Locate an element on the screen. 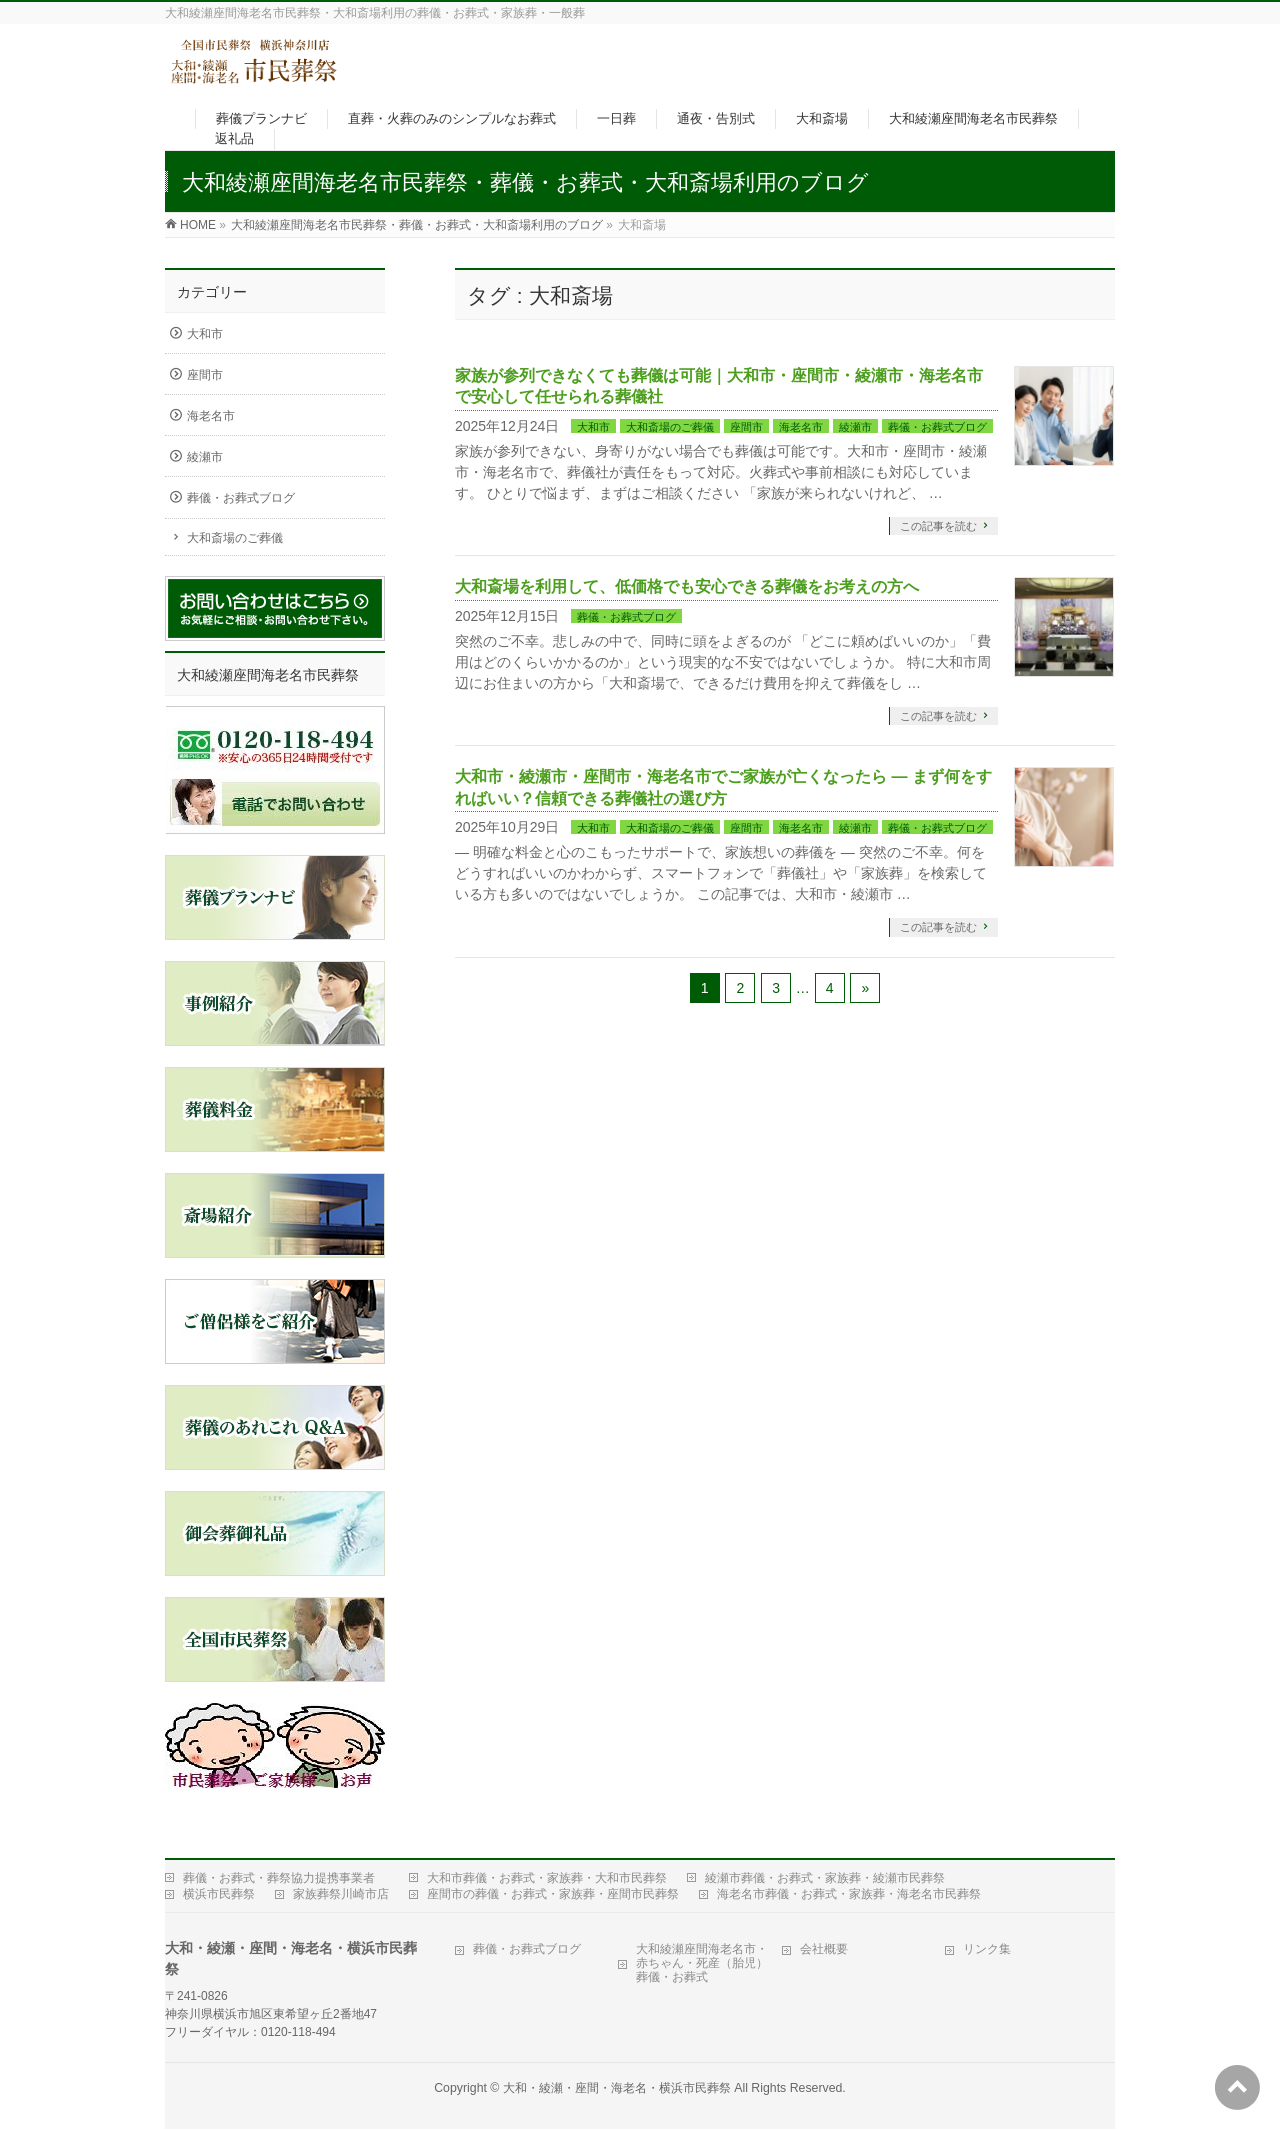 This screenshot has height=2130, width=1280. 座間市の葬儀・お葬式・家族葬・座間市民葬祭 is located at coordinates (553, 1894).